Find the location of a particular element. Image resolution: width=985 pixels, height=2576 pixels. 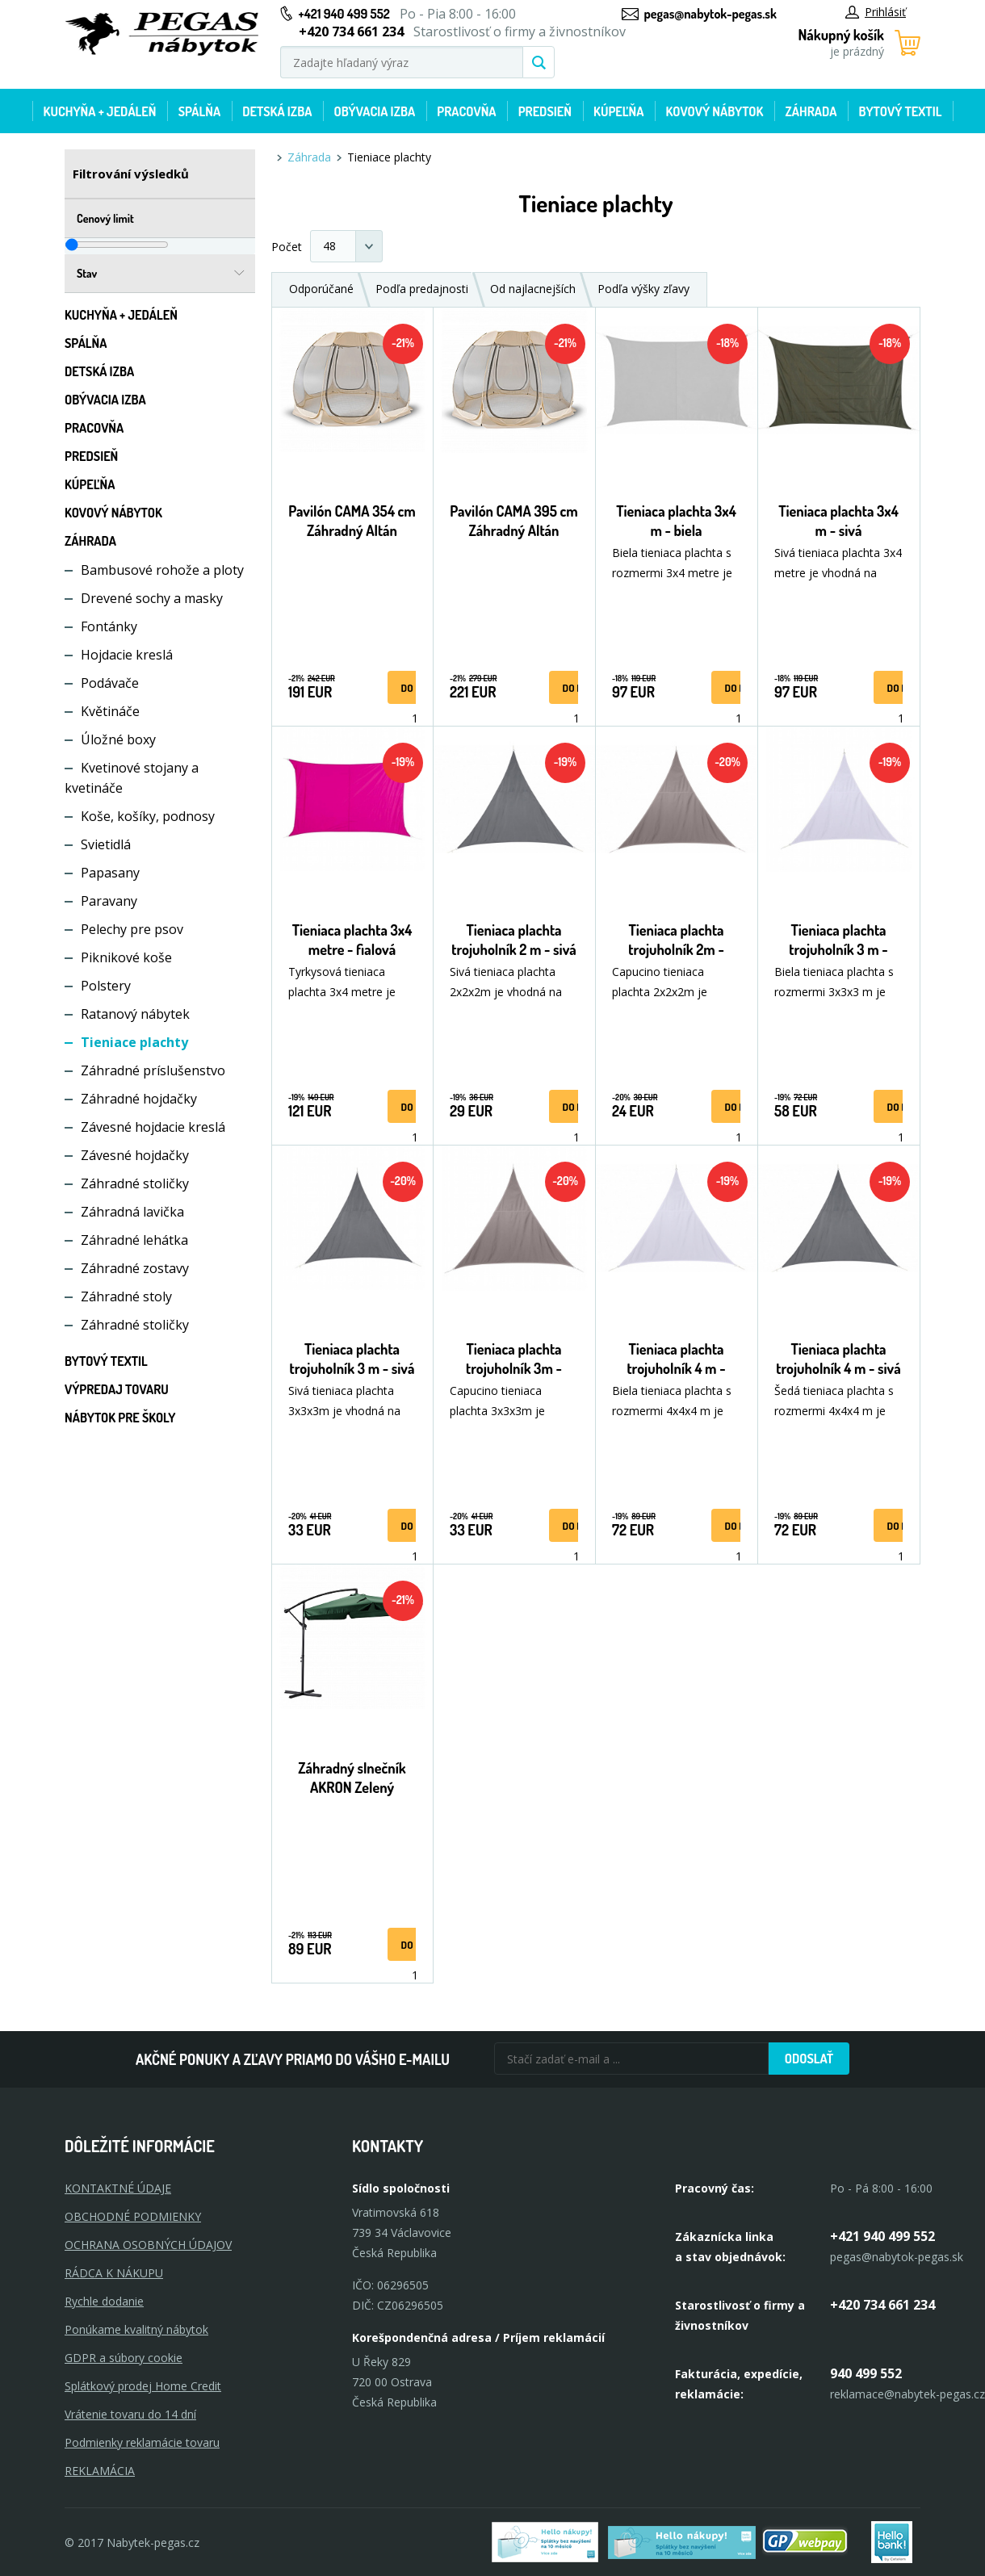

Splátkový prodej Home Credit is located at coordinates (143, 2386).